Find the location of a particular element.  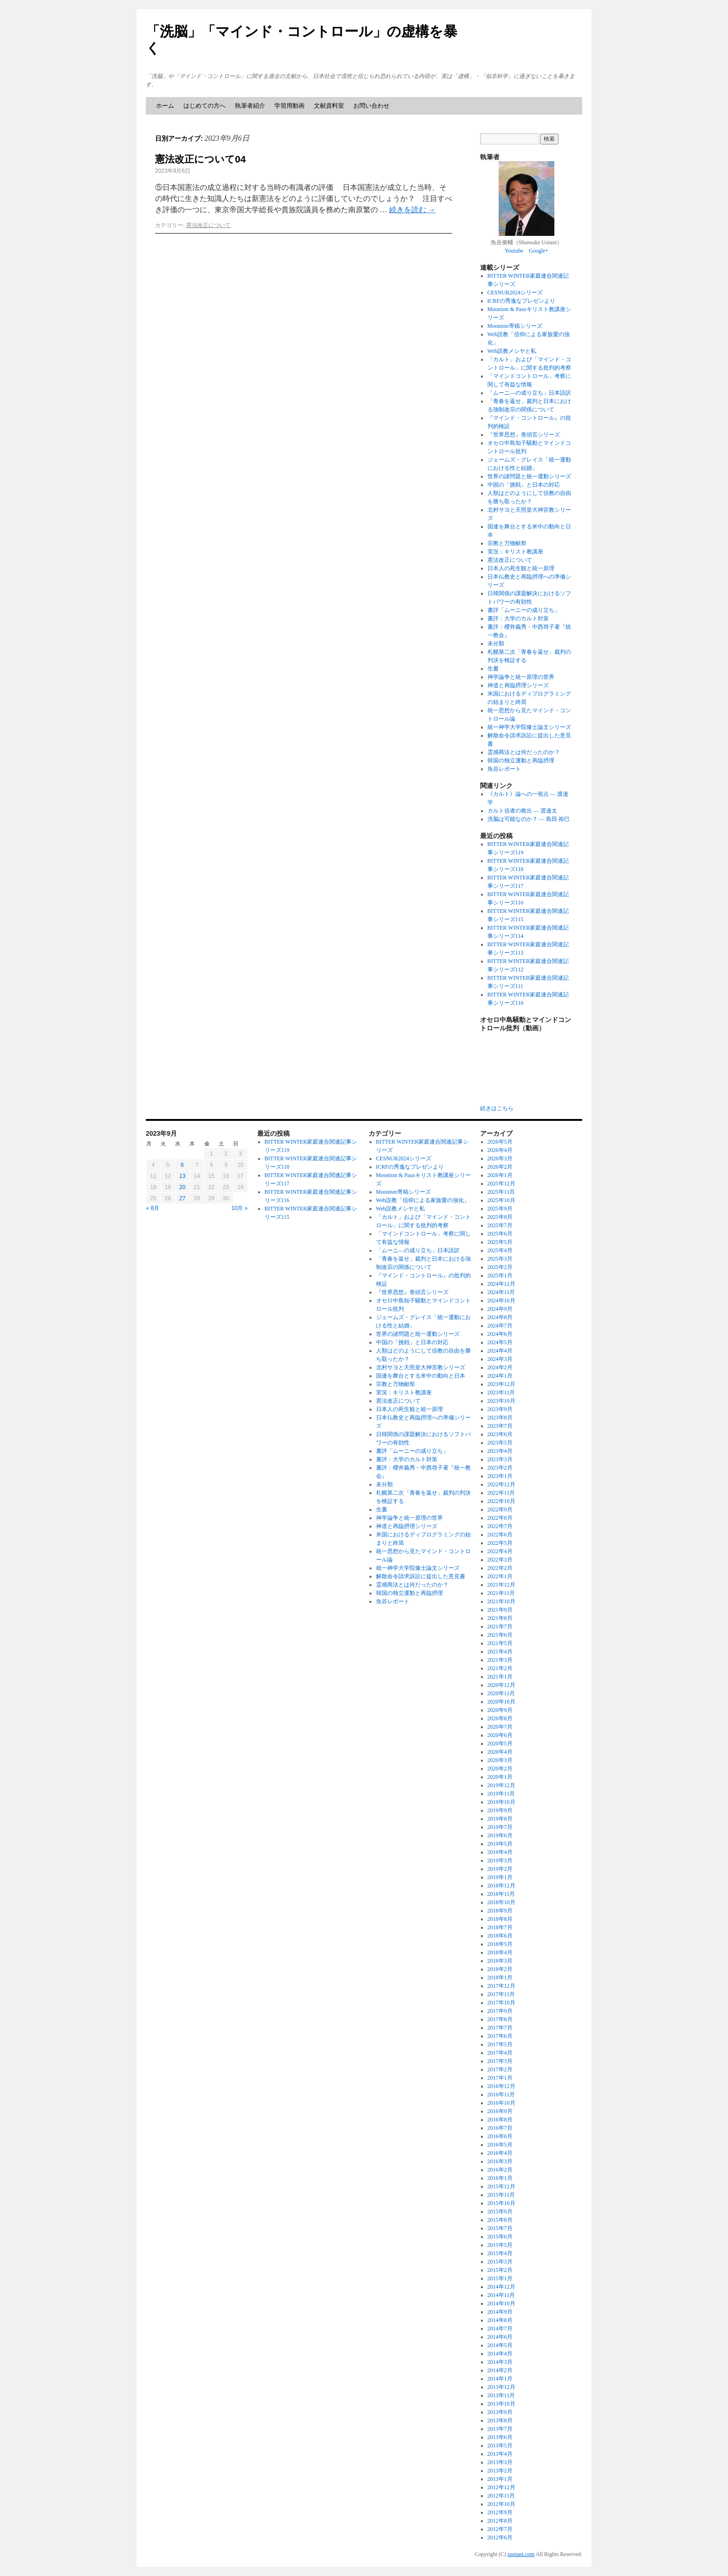

カルト信者の救出 ― 渡邉太 is located at coordinates (522, 810).